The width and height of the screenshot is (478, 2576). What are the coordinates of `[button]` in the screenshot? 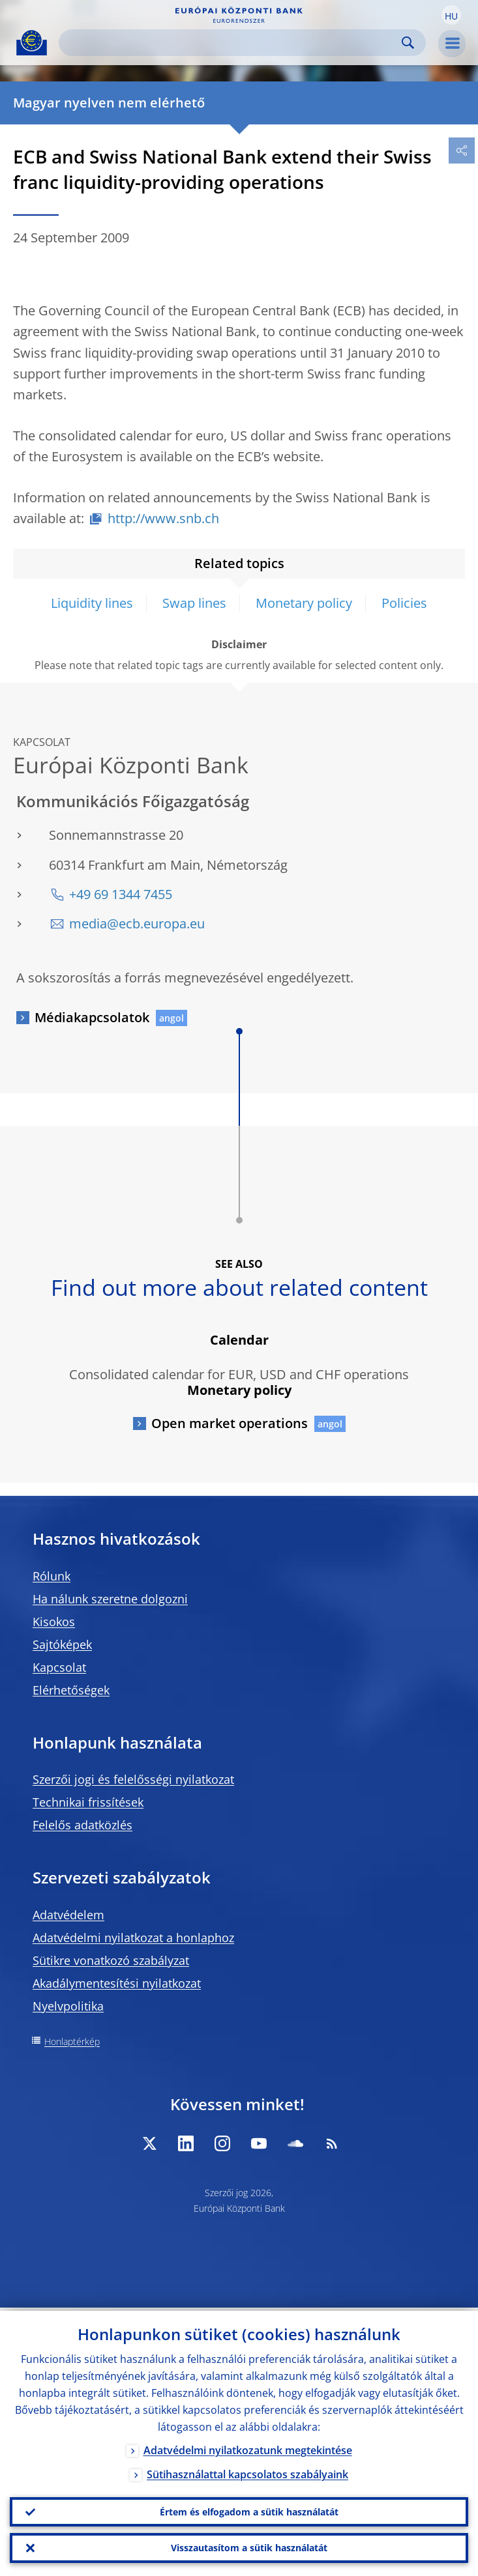 It's located at (451, 15).